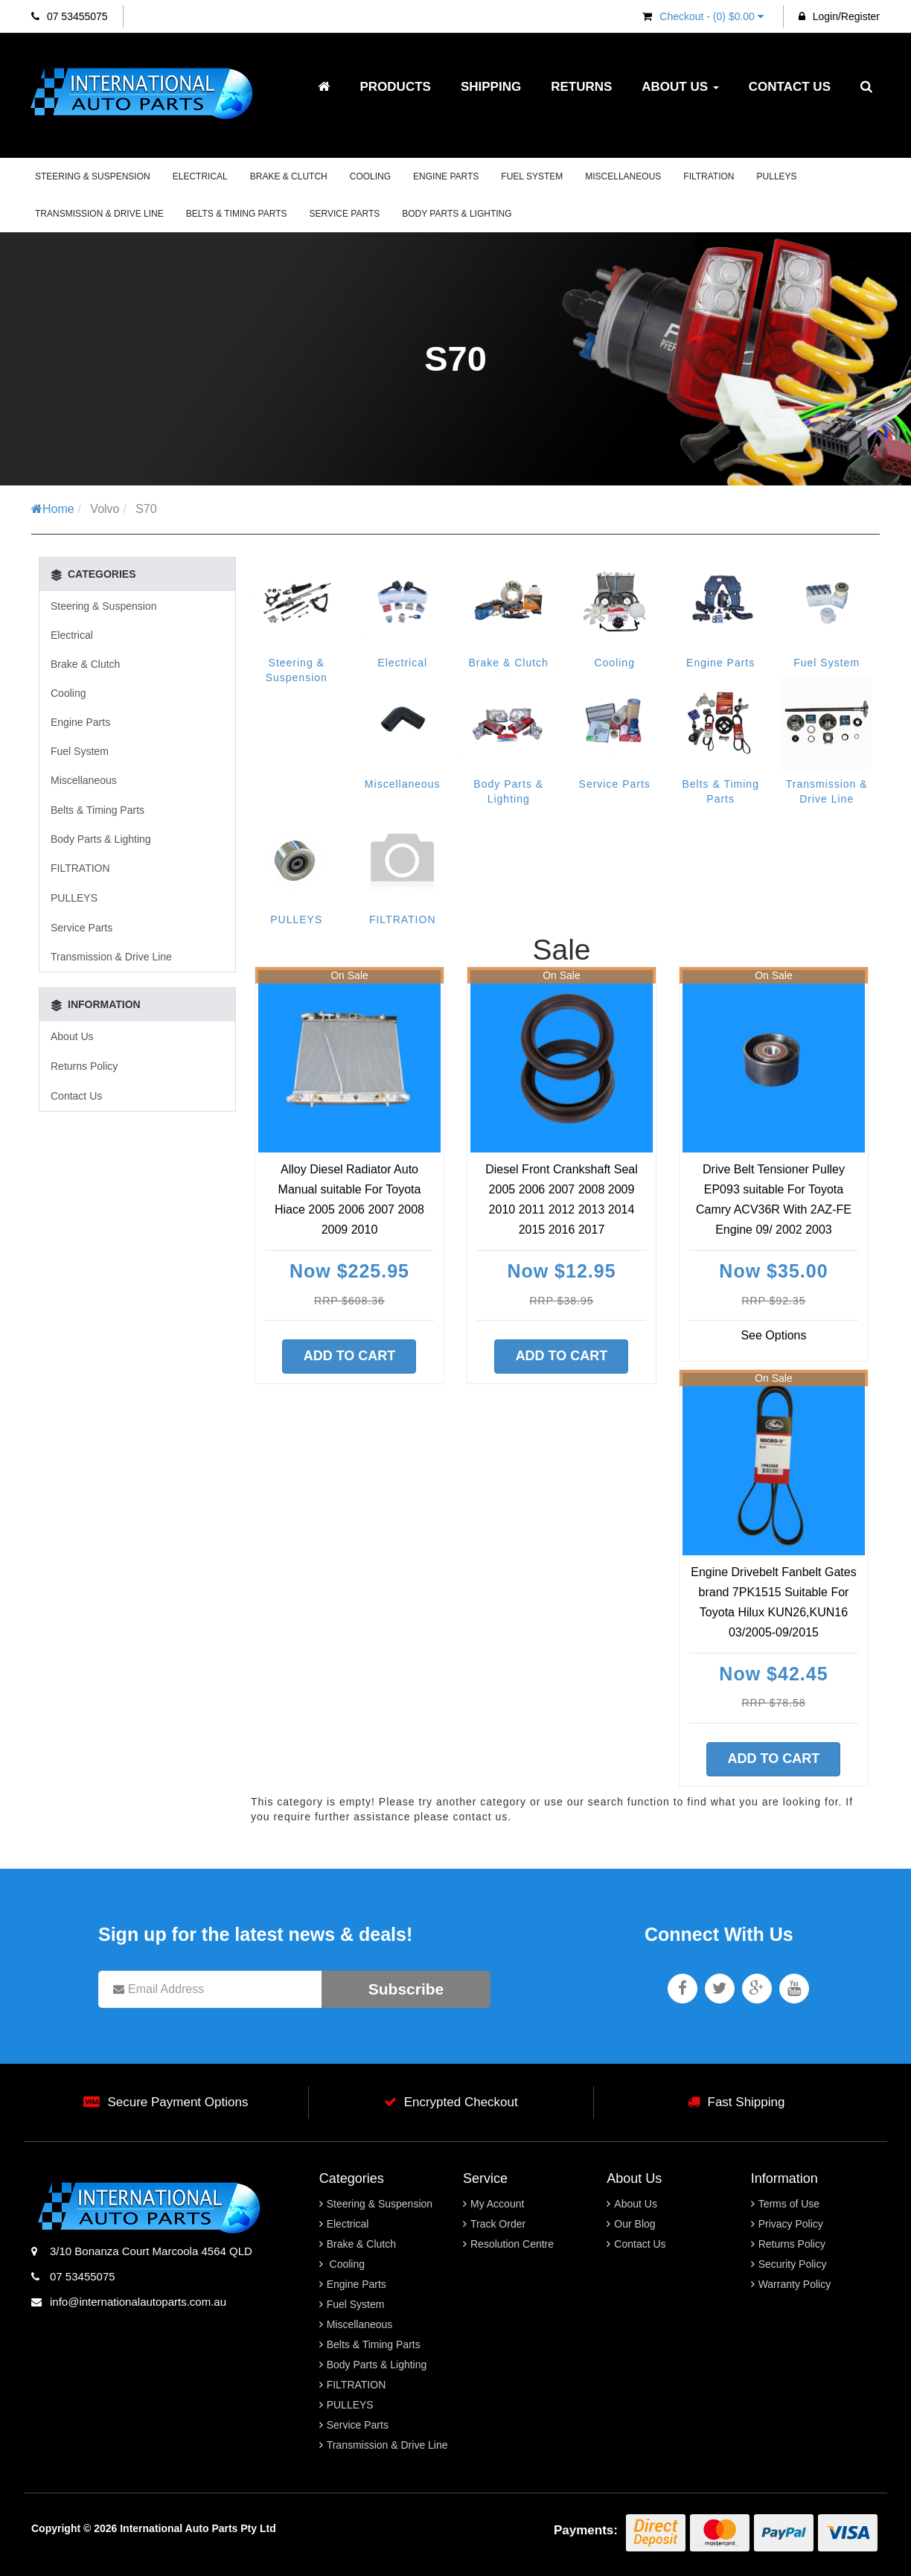  I want to click on See Options, so click(773, 1335).